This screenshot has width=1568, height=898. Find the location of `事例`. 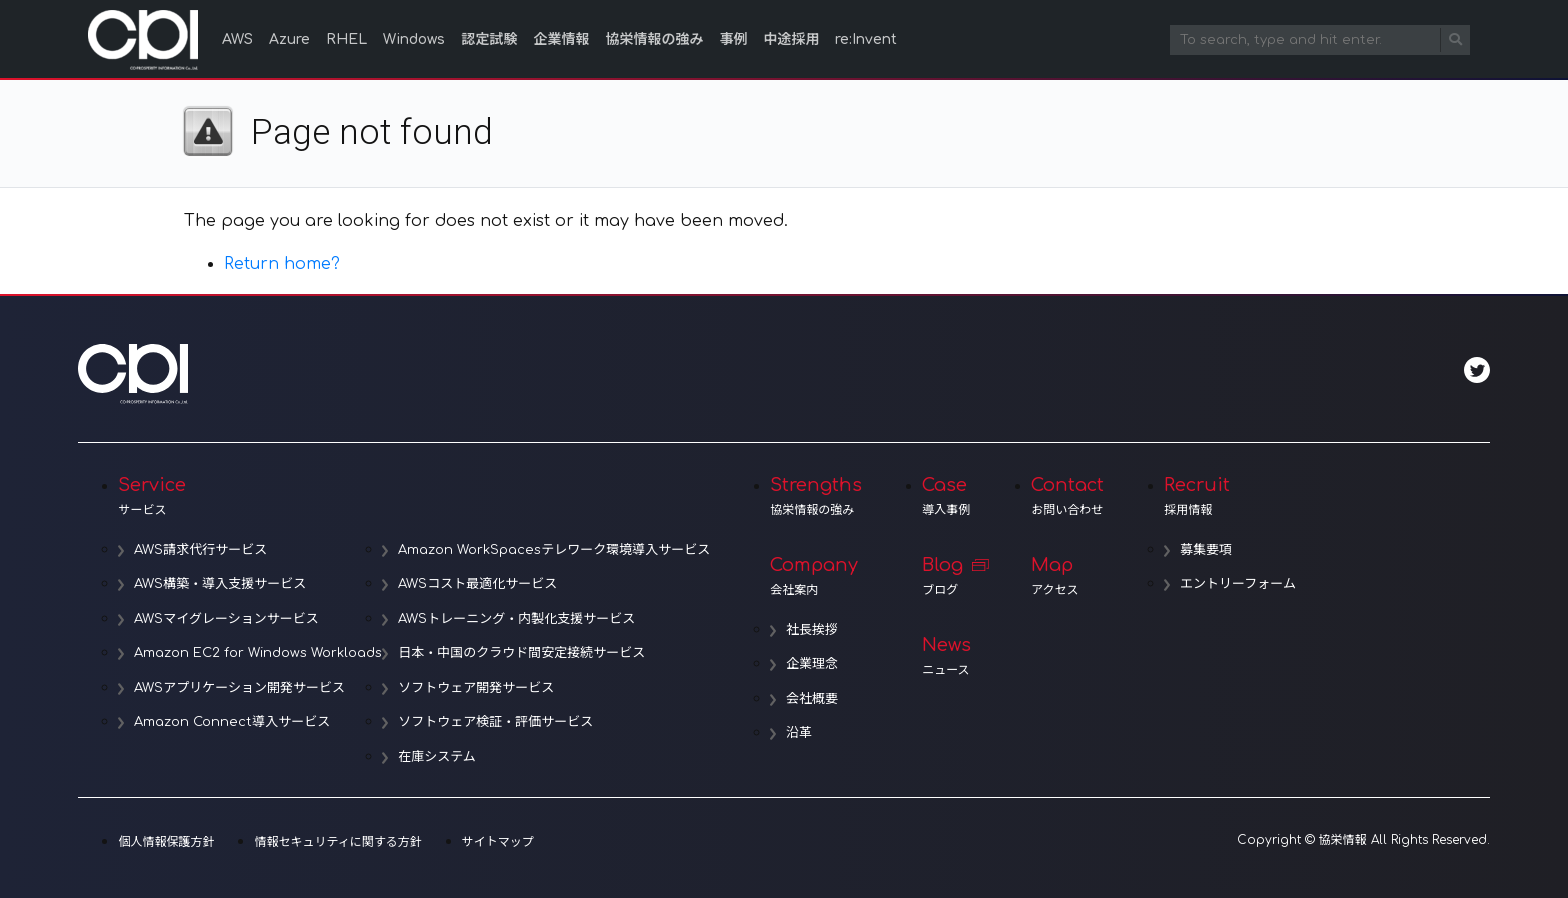

事例 is located at coordinates (733, 39).